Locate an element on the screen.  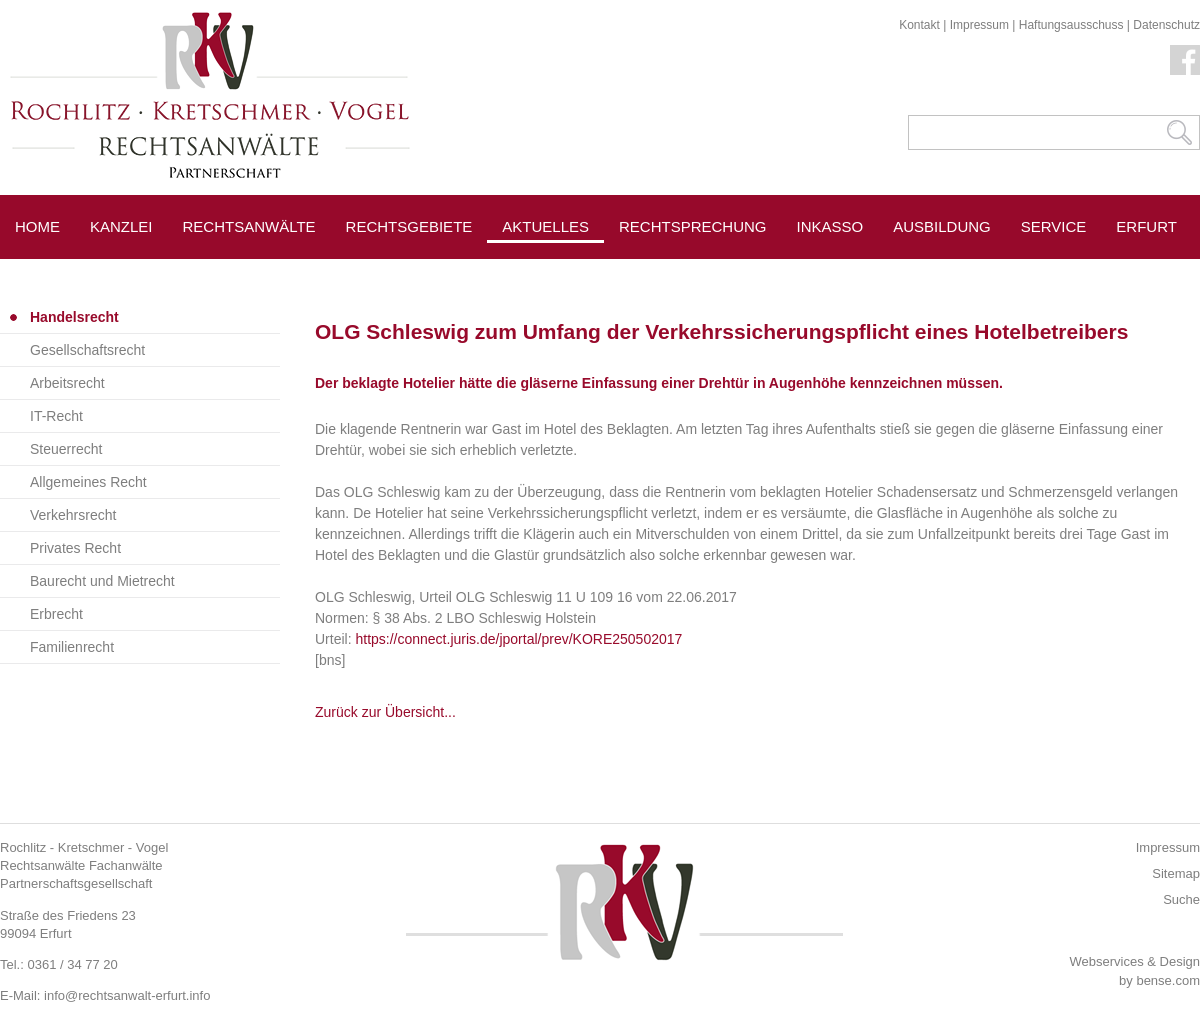
Rechtsanwälte is located at coordinates (249, 226).